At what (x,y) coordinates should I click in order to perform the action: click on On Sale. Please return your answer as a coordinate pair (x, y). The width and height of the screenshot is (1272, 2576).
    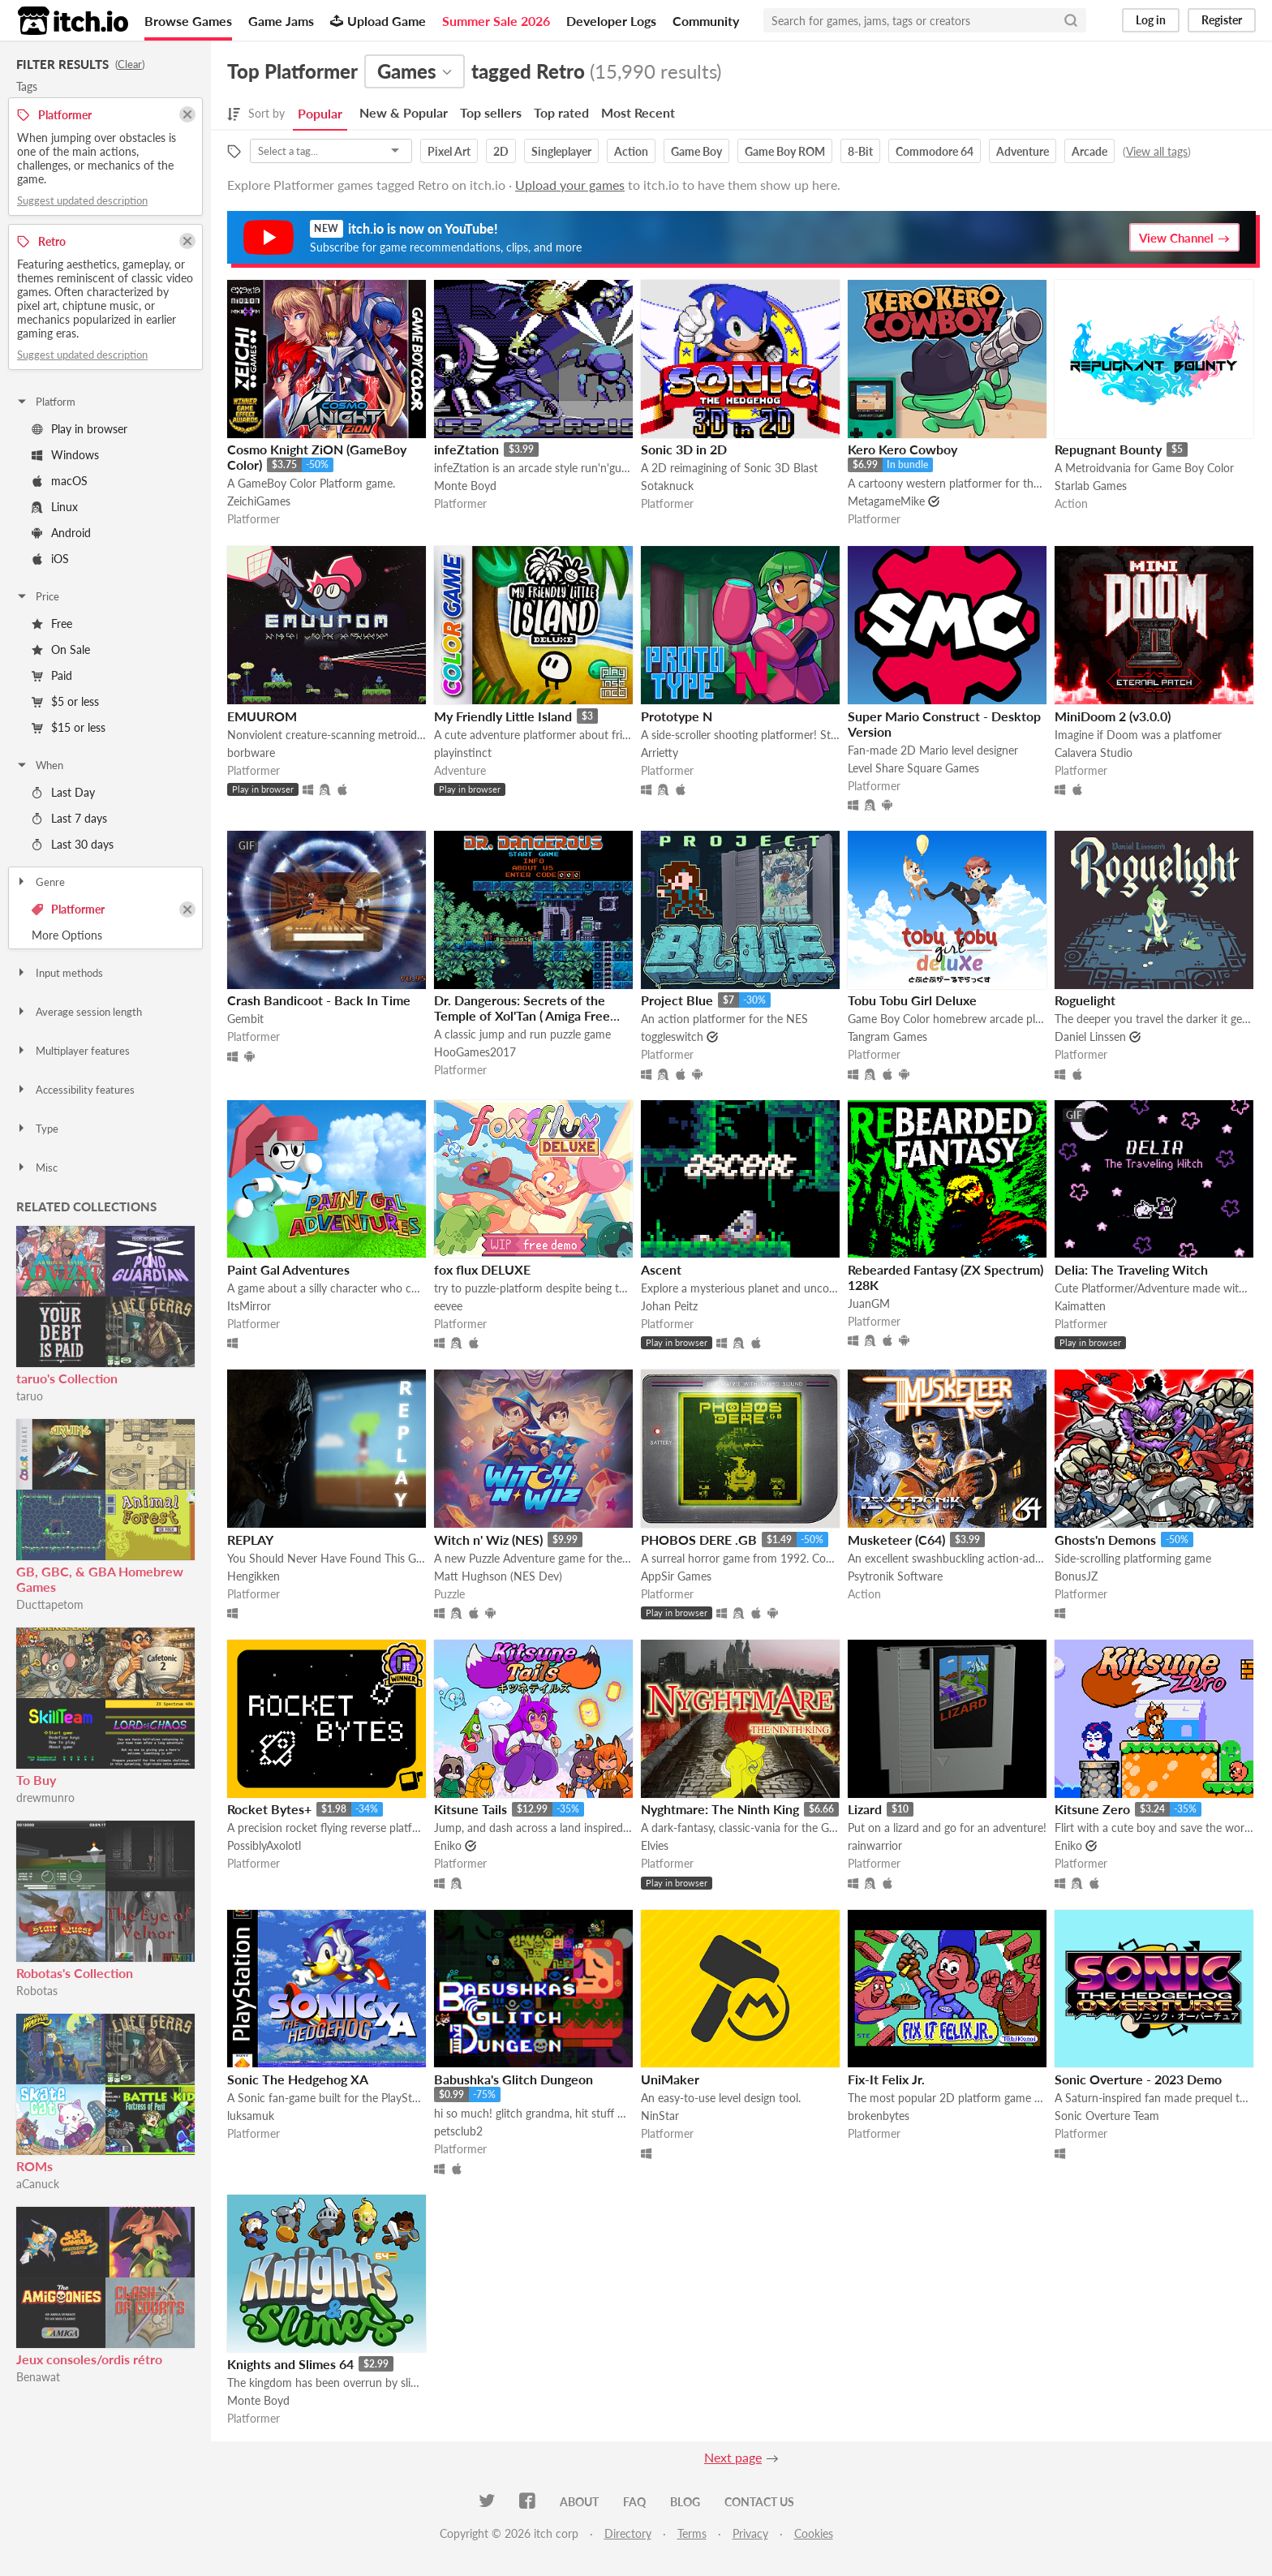
    Looking at the image, I should click on (61, 649).